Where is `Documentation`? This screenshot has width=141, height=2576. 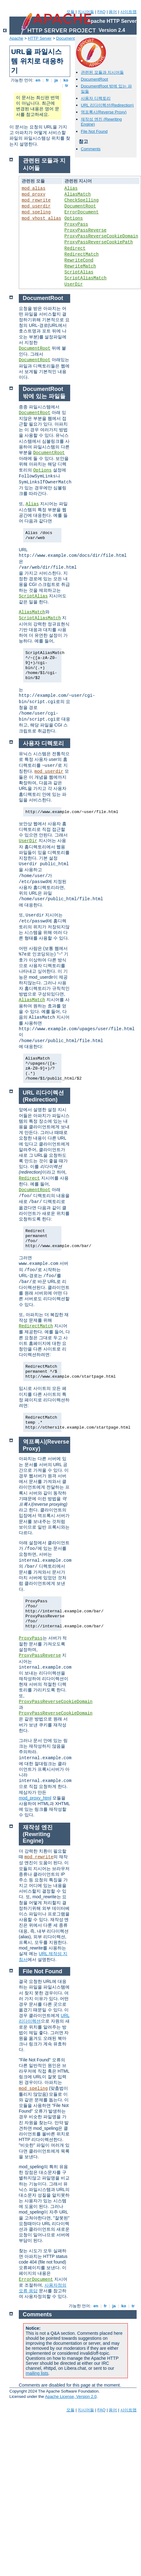 Documentation is located at coordinates (69, 38).